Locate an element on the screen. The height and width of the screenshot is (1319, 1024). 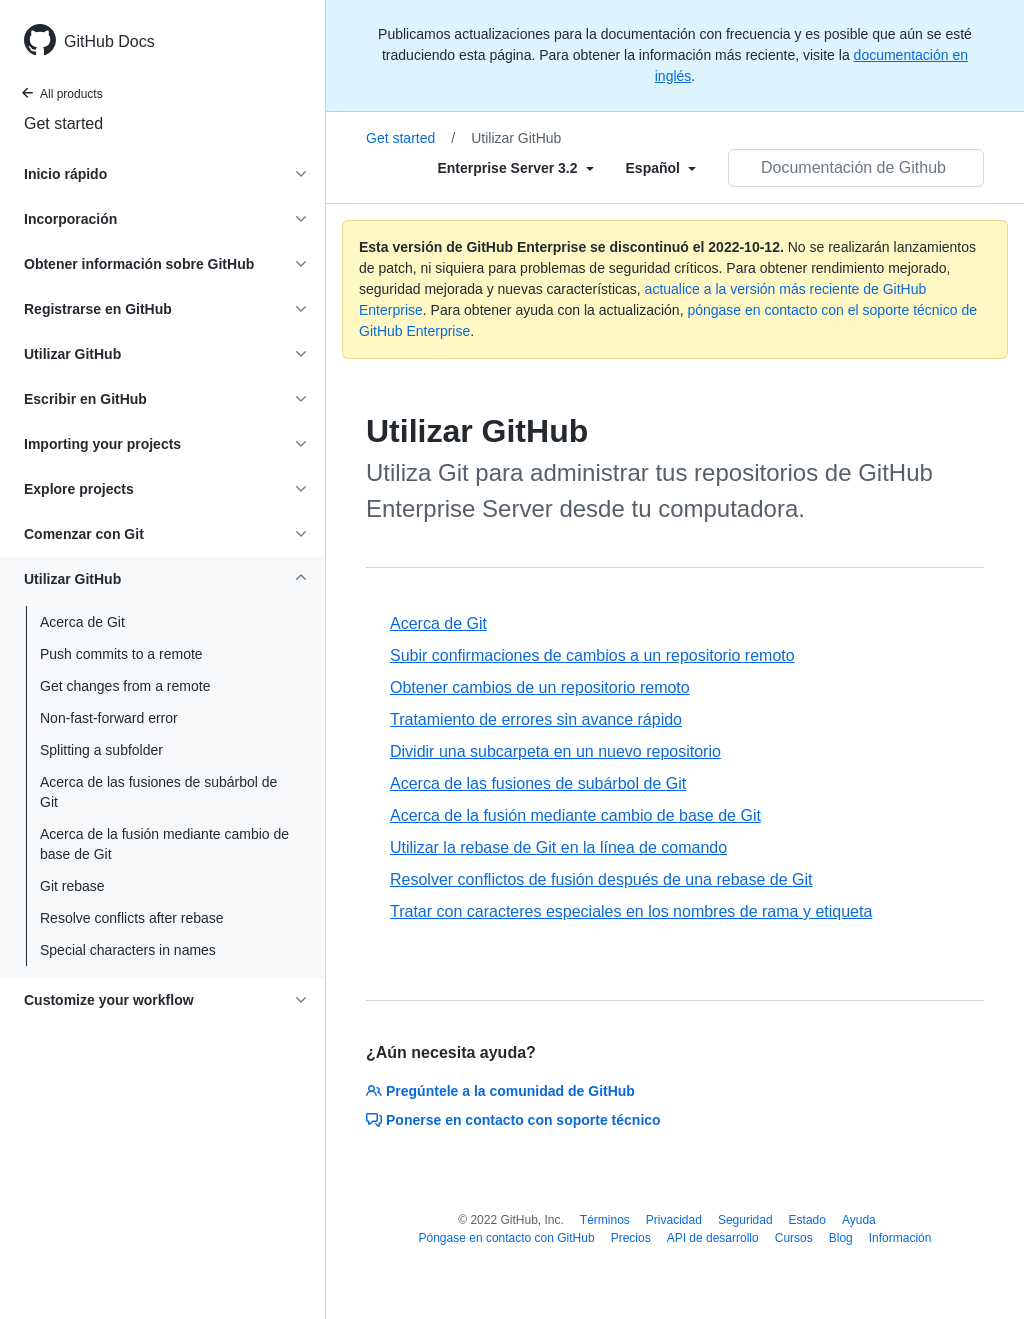
Privacidad is located at coordinates (674, 1220).